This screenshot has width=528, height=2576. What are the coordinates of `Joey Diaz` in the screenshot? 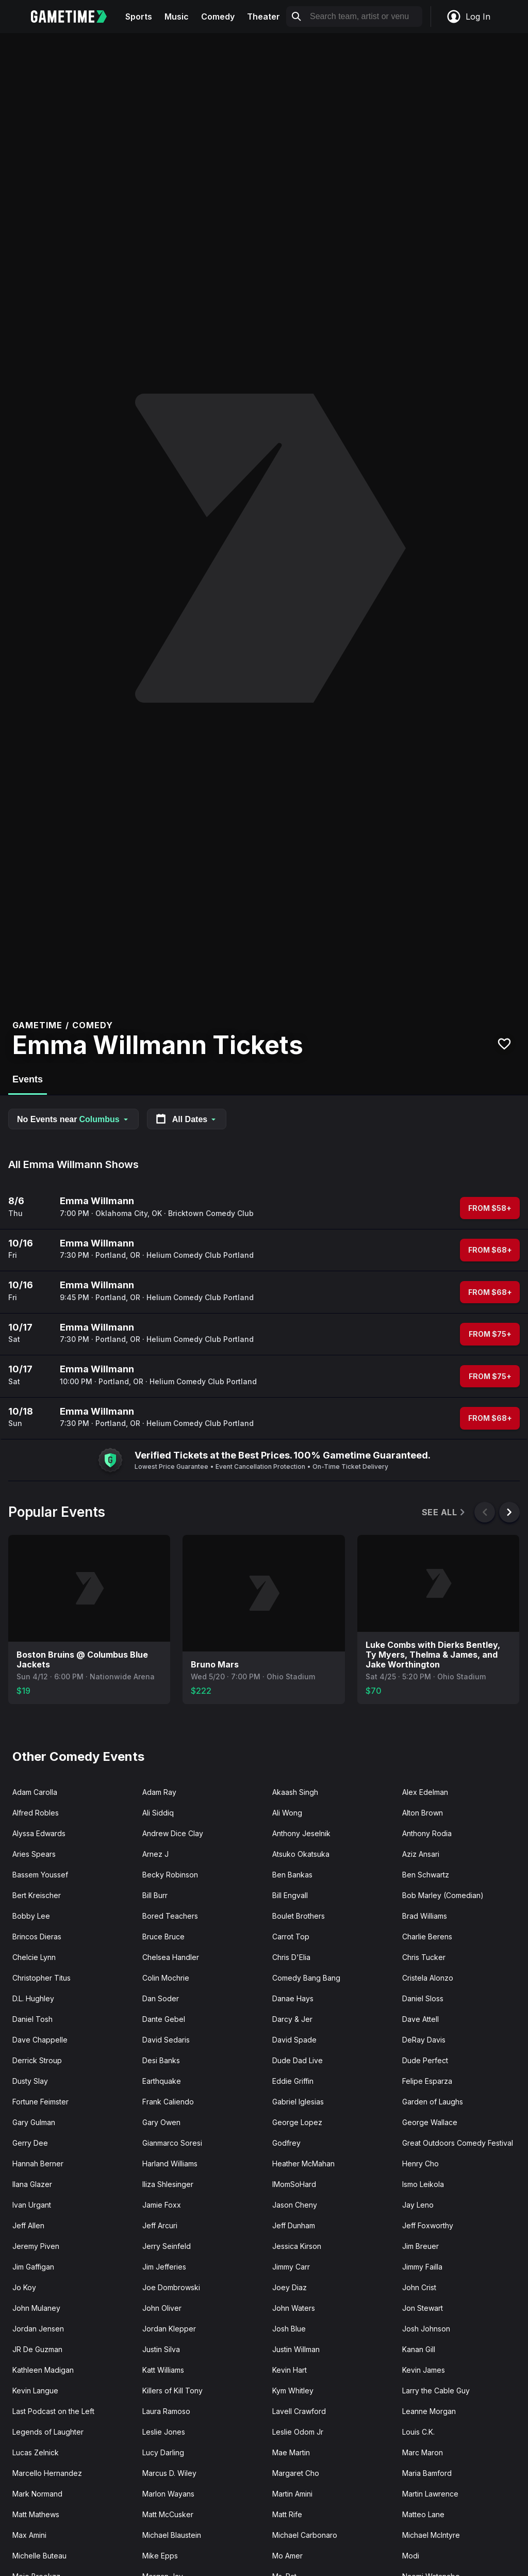 It's located at (289, 2287).